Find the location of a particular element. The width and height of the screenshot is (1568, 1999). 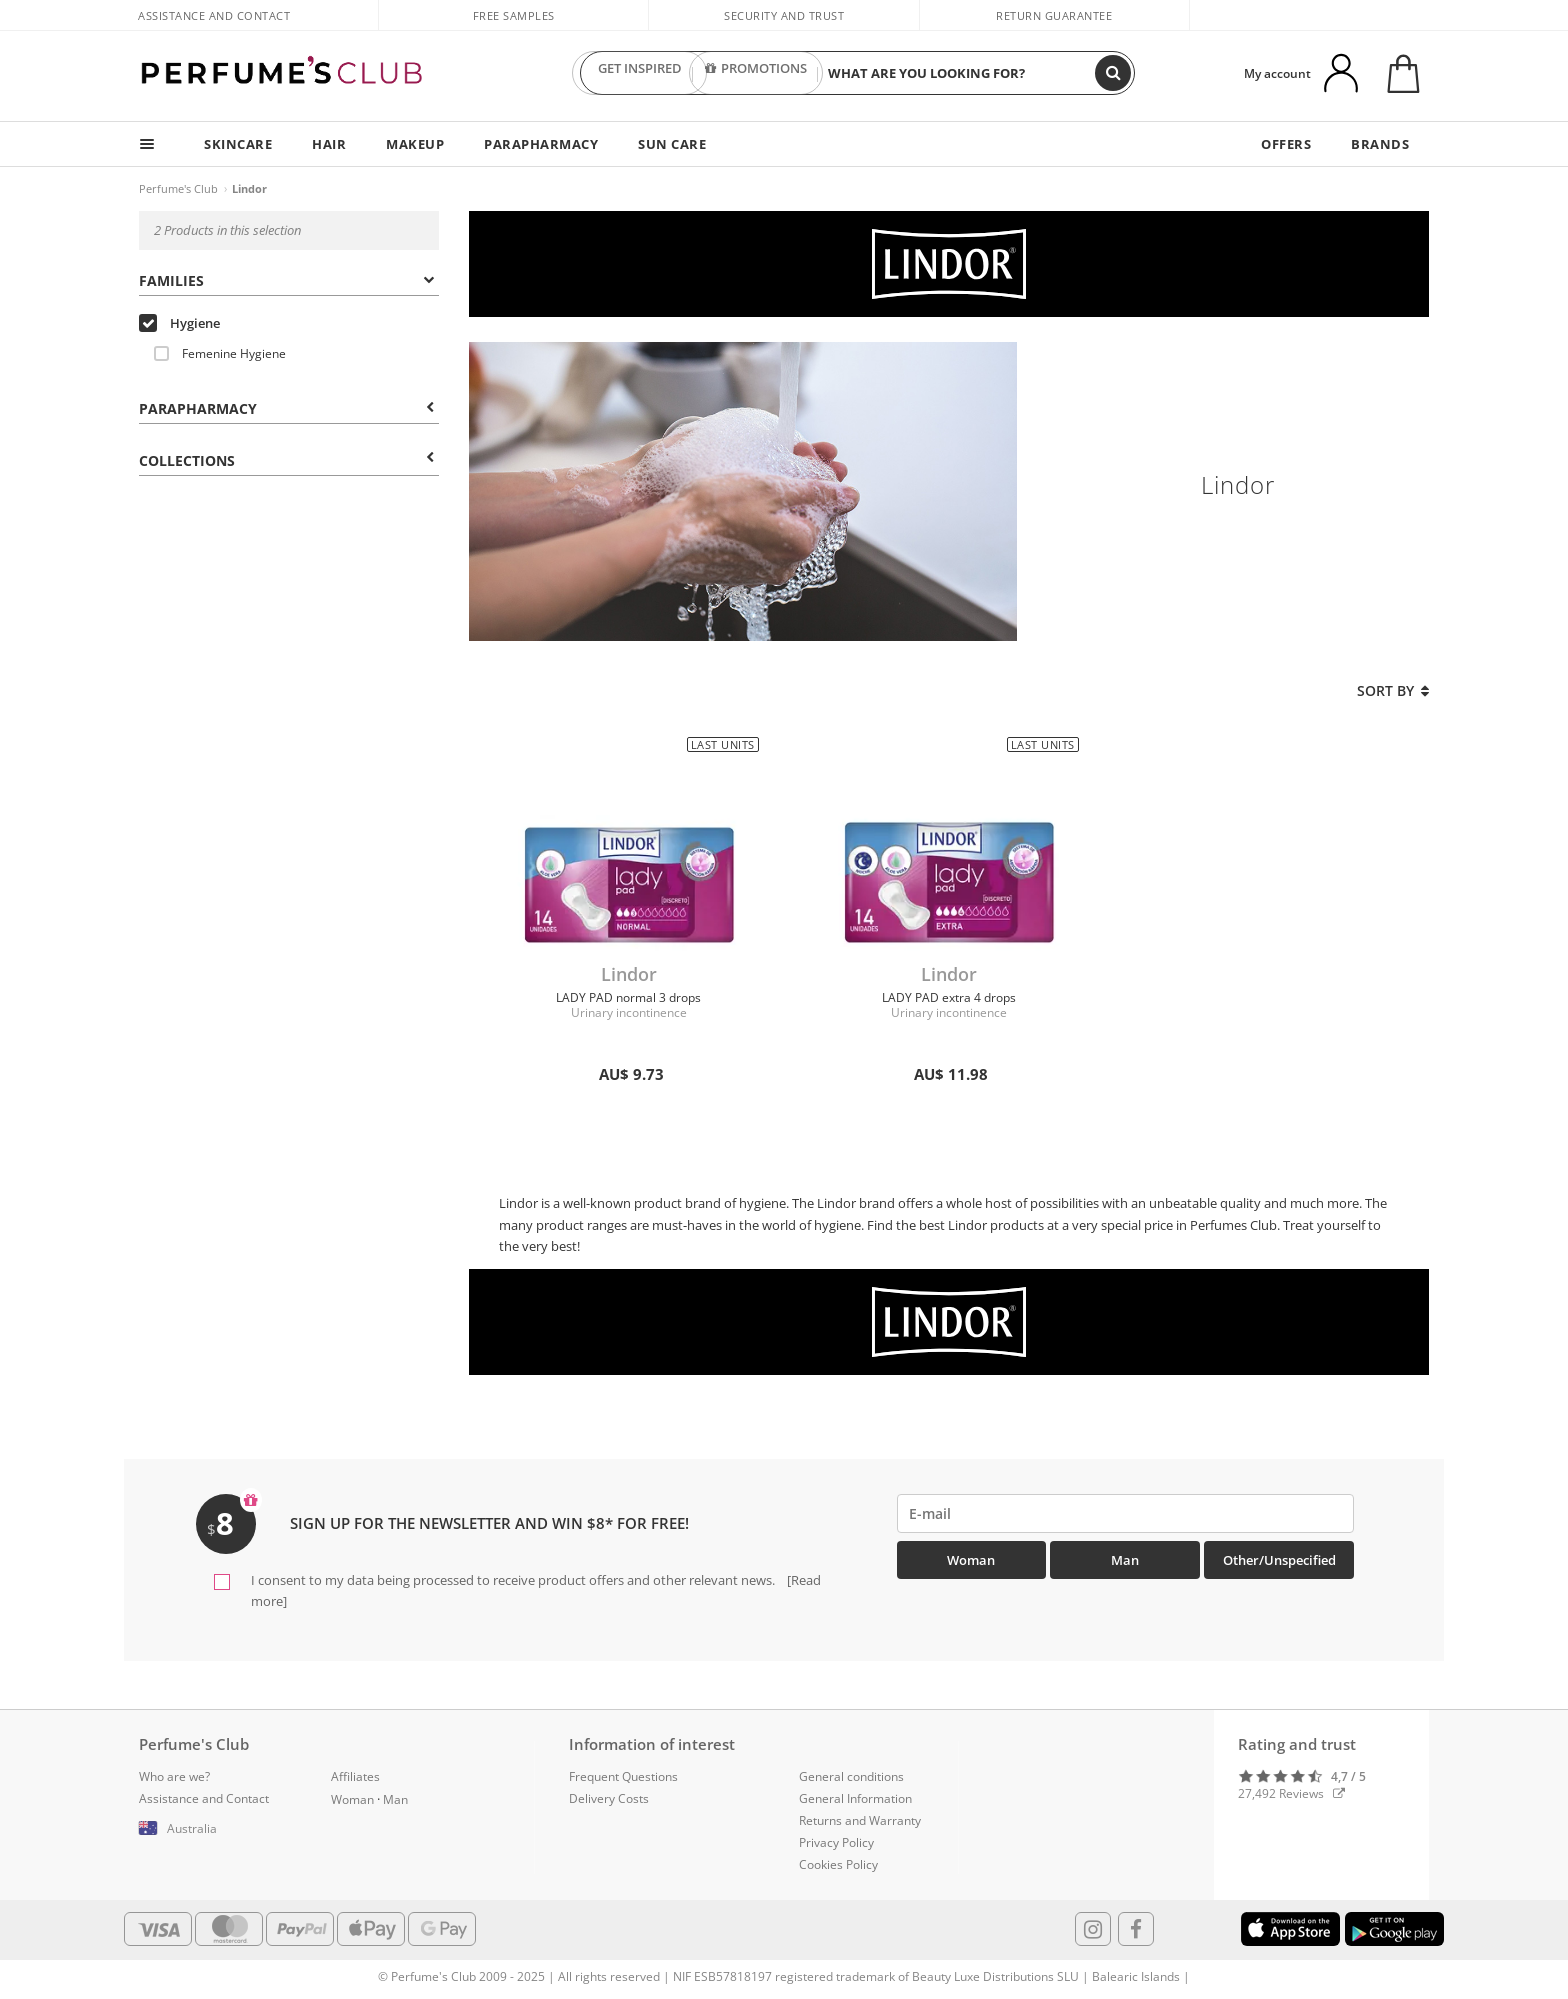

Sort by is located at coordinates (1393, 690).